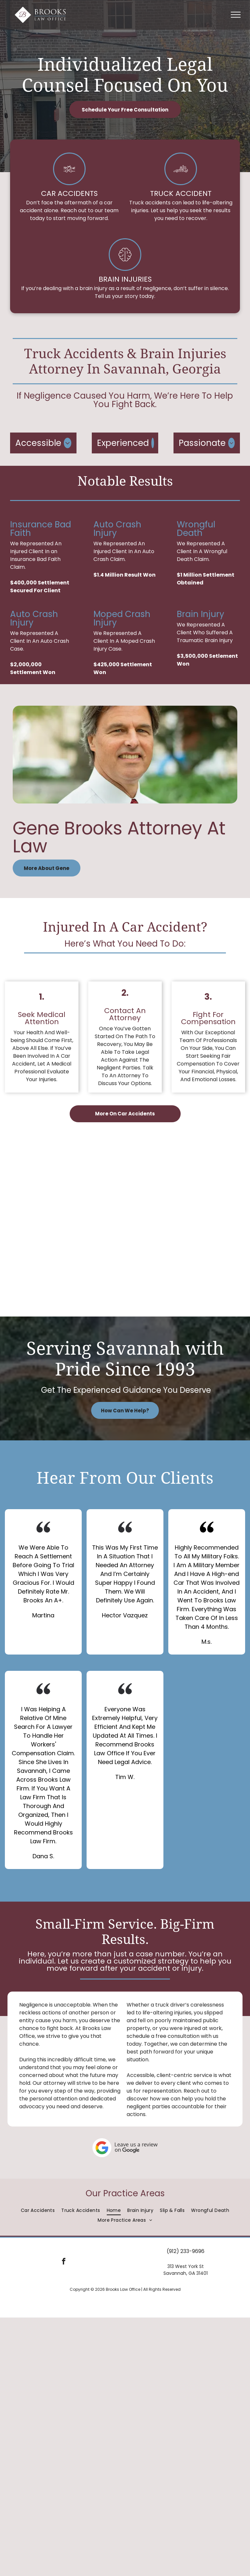  I want to click on [facebook], so click(64, 2262).